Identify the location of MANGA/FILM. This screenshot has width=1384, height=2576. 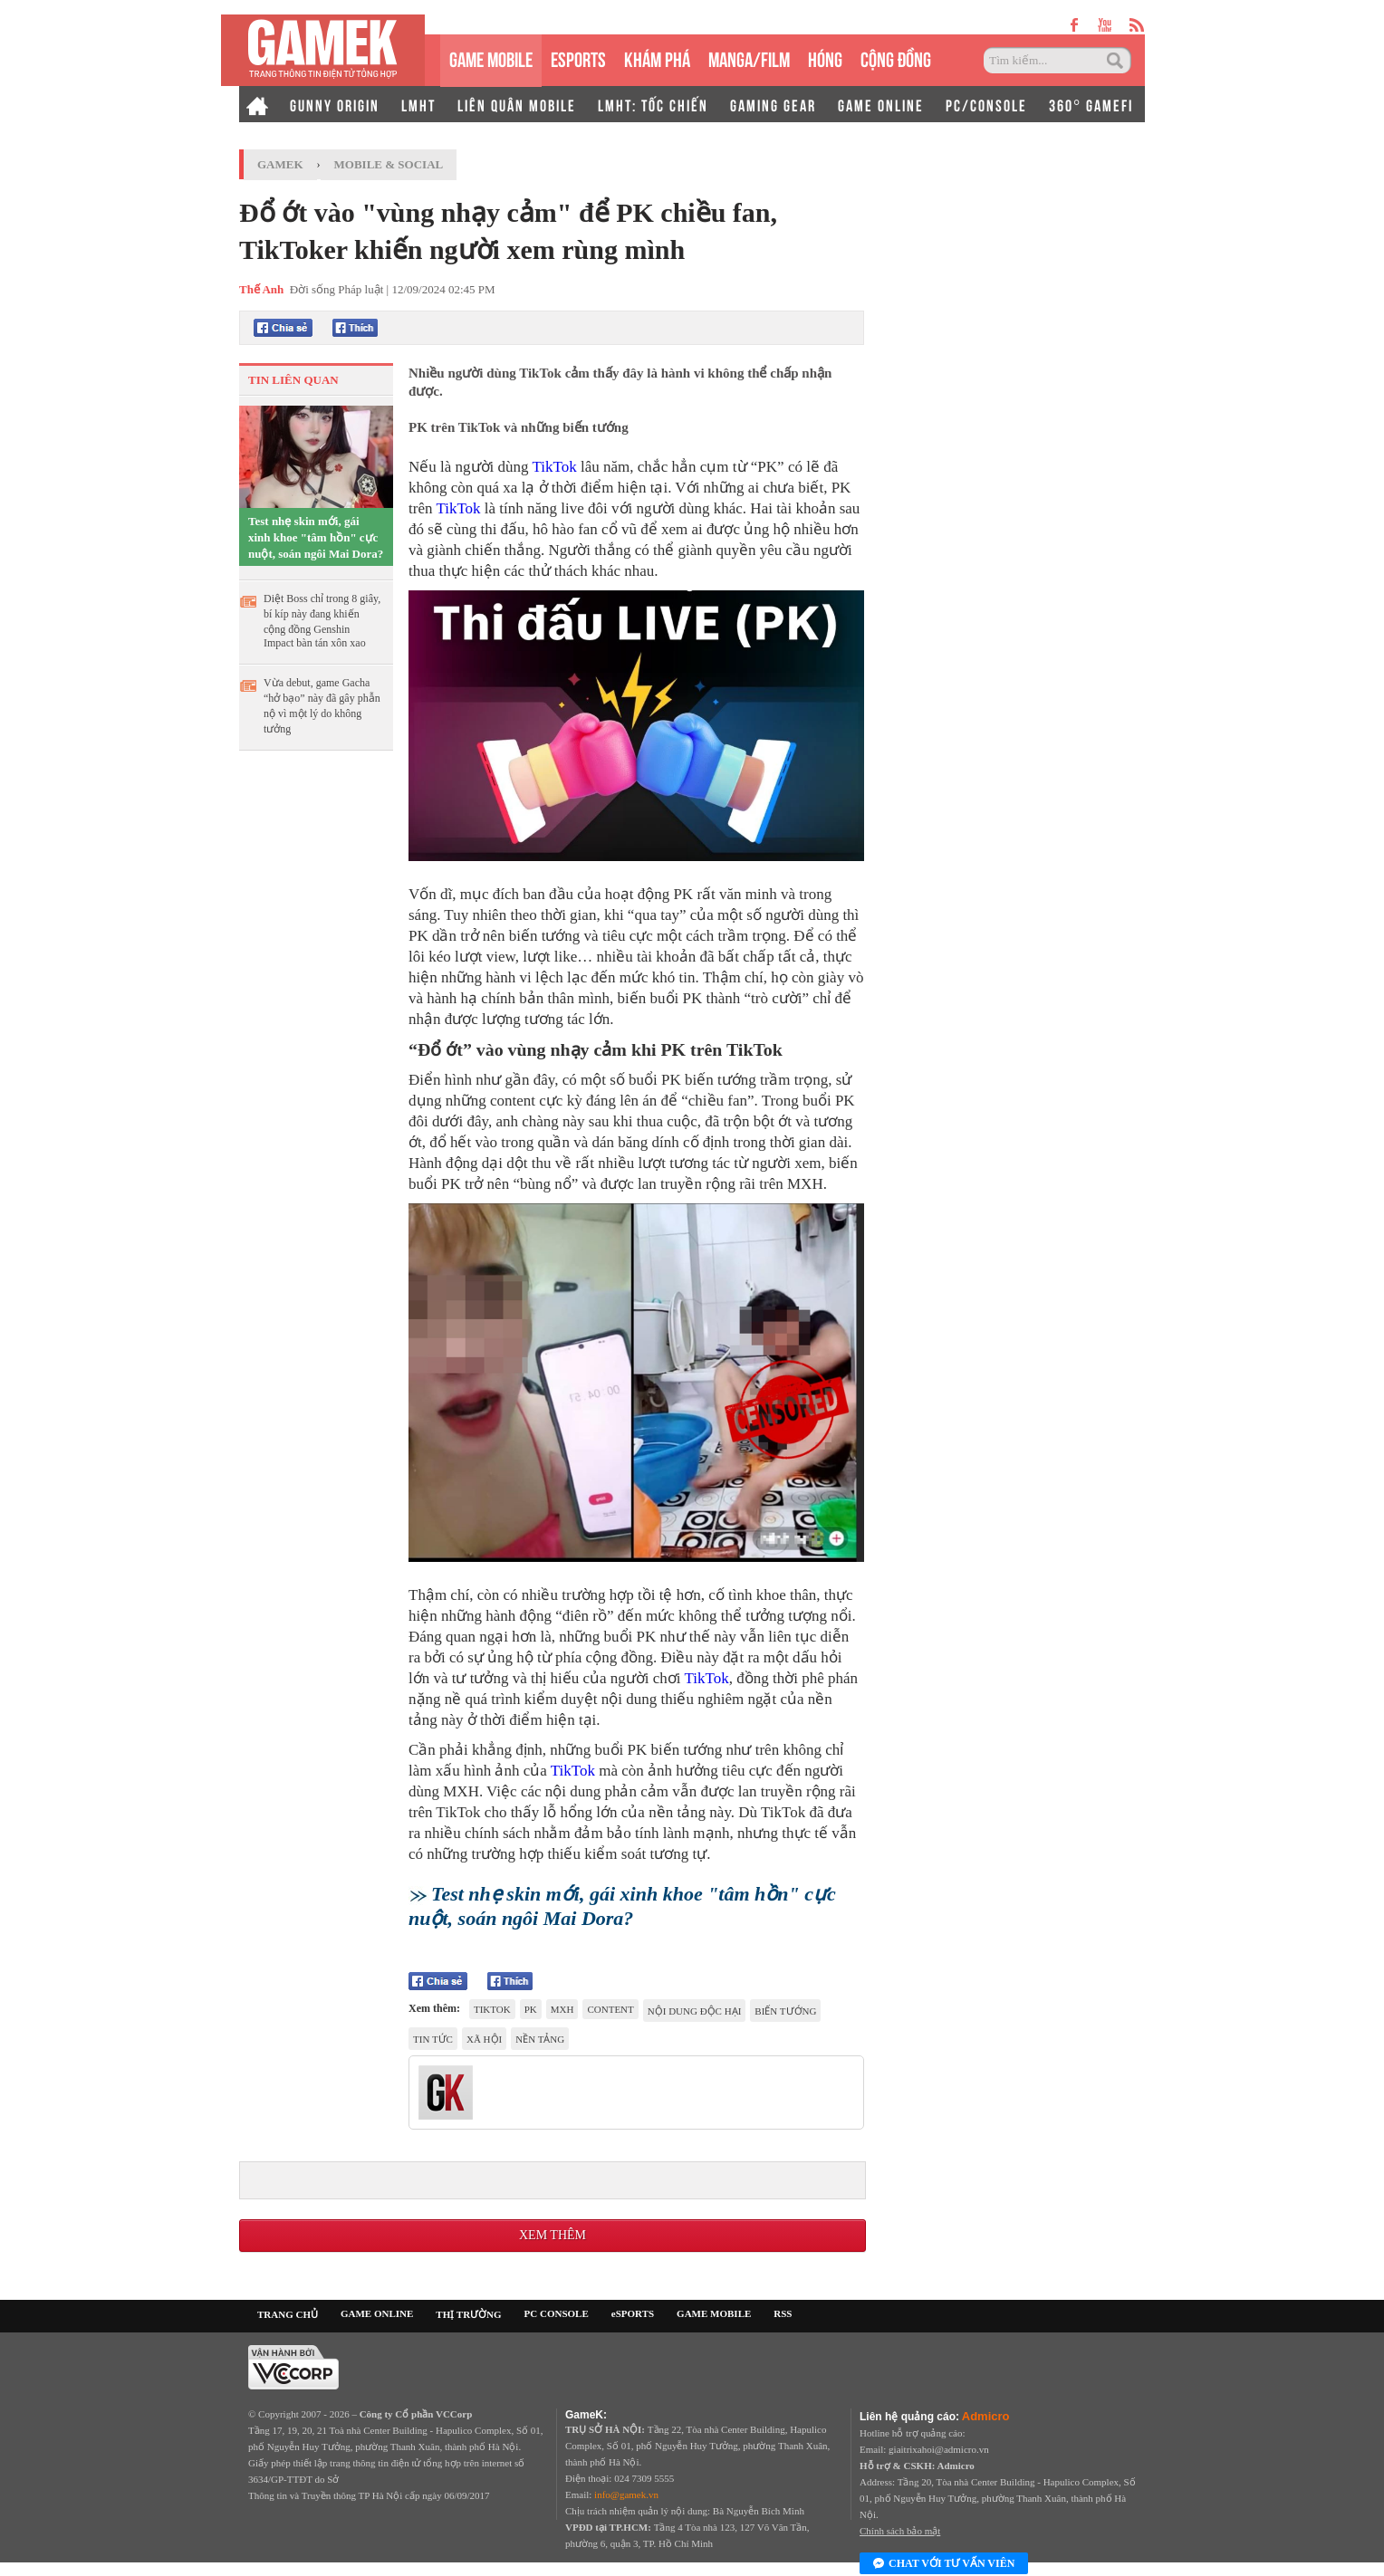
(749, 57).